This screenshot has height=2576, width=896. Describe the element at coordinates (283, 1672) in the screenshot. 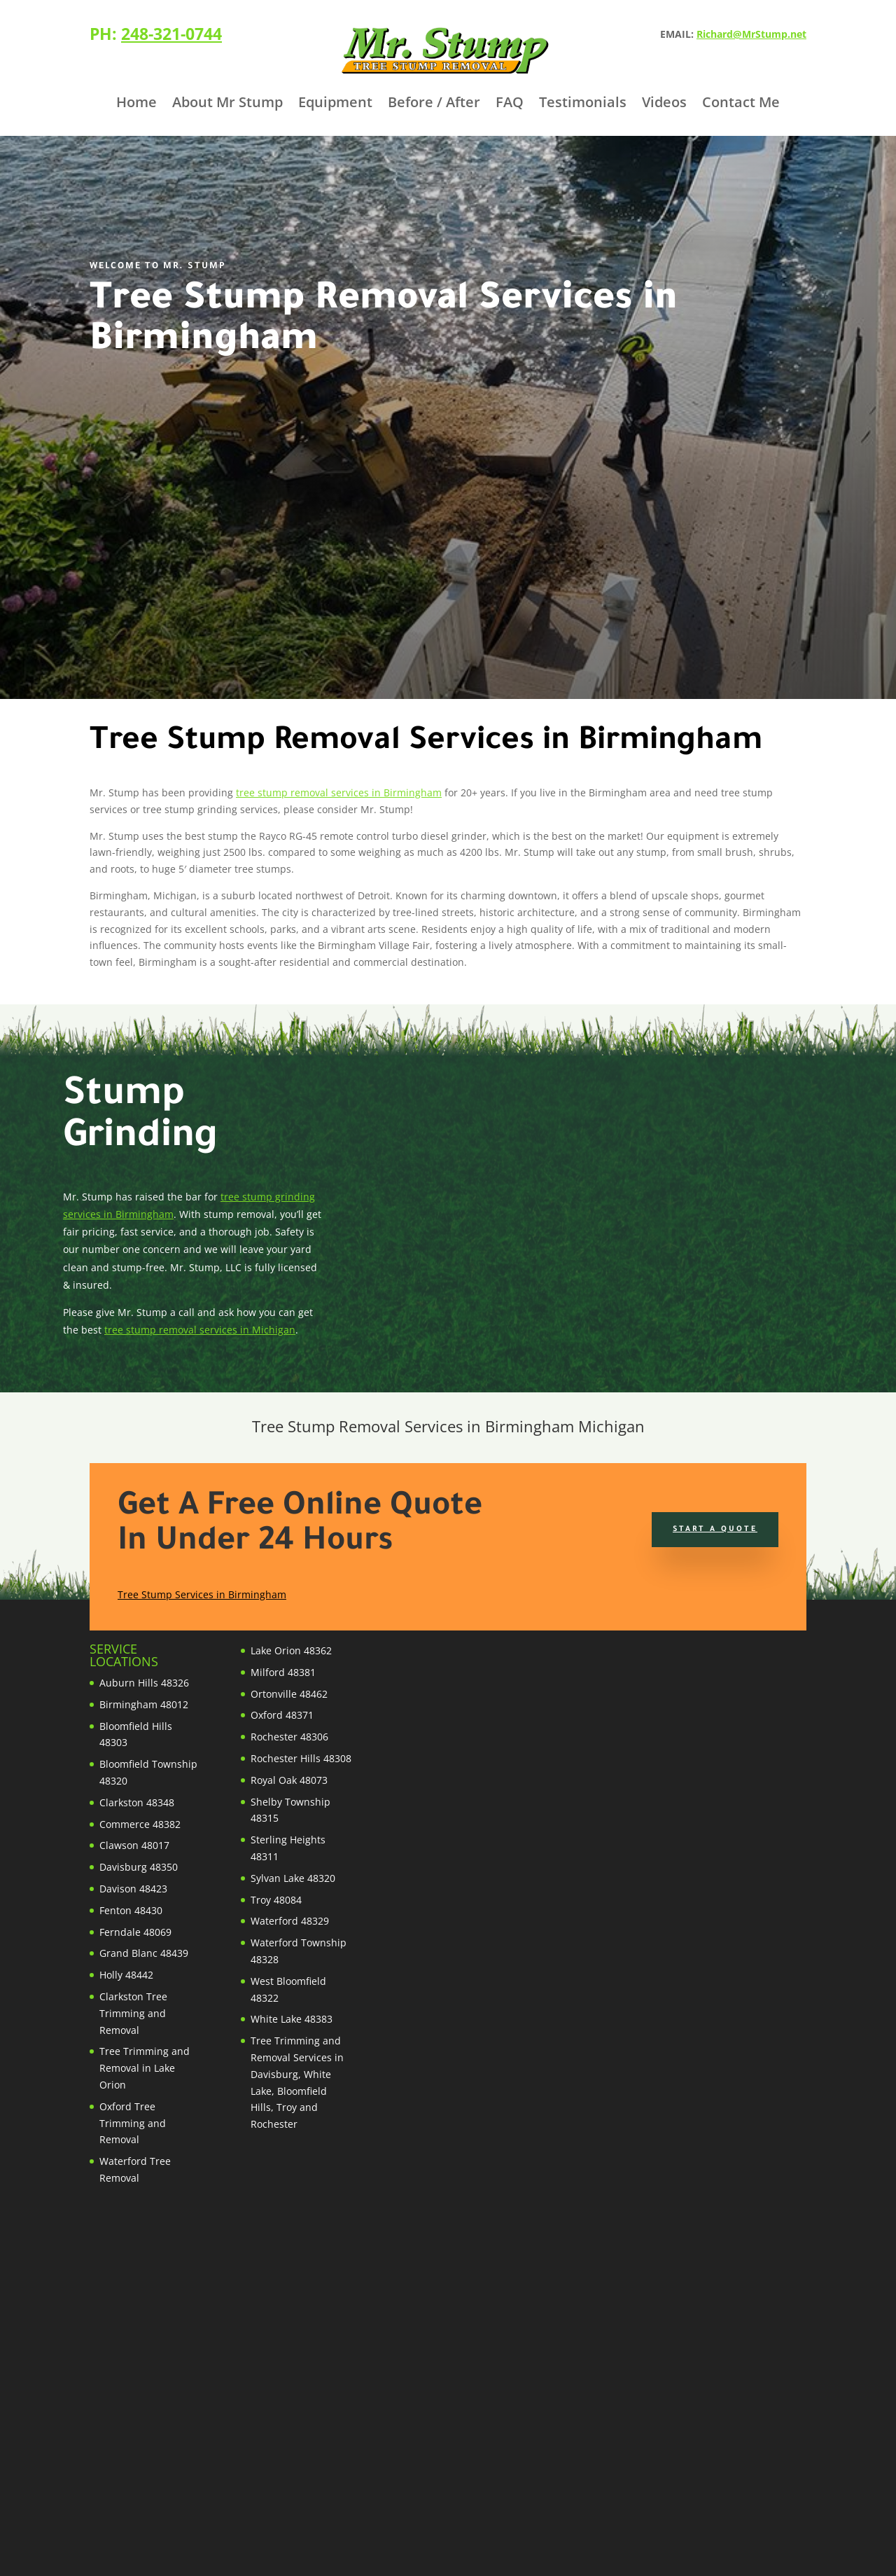

I see `Milford 48381` at that location.